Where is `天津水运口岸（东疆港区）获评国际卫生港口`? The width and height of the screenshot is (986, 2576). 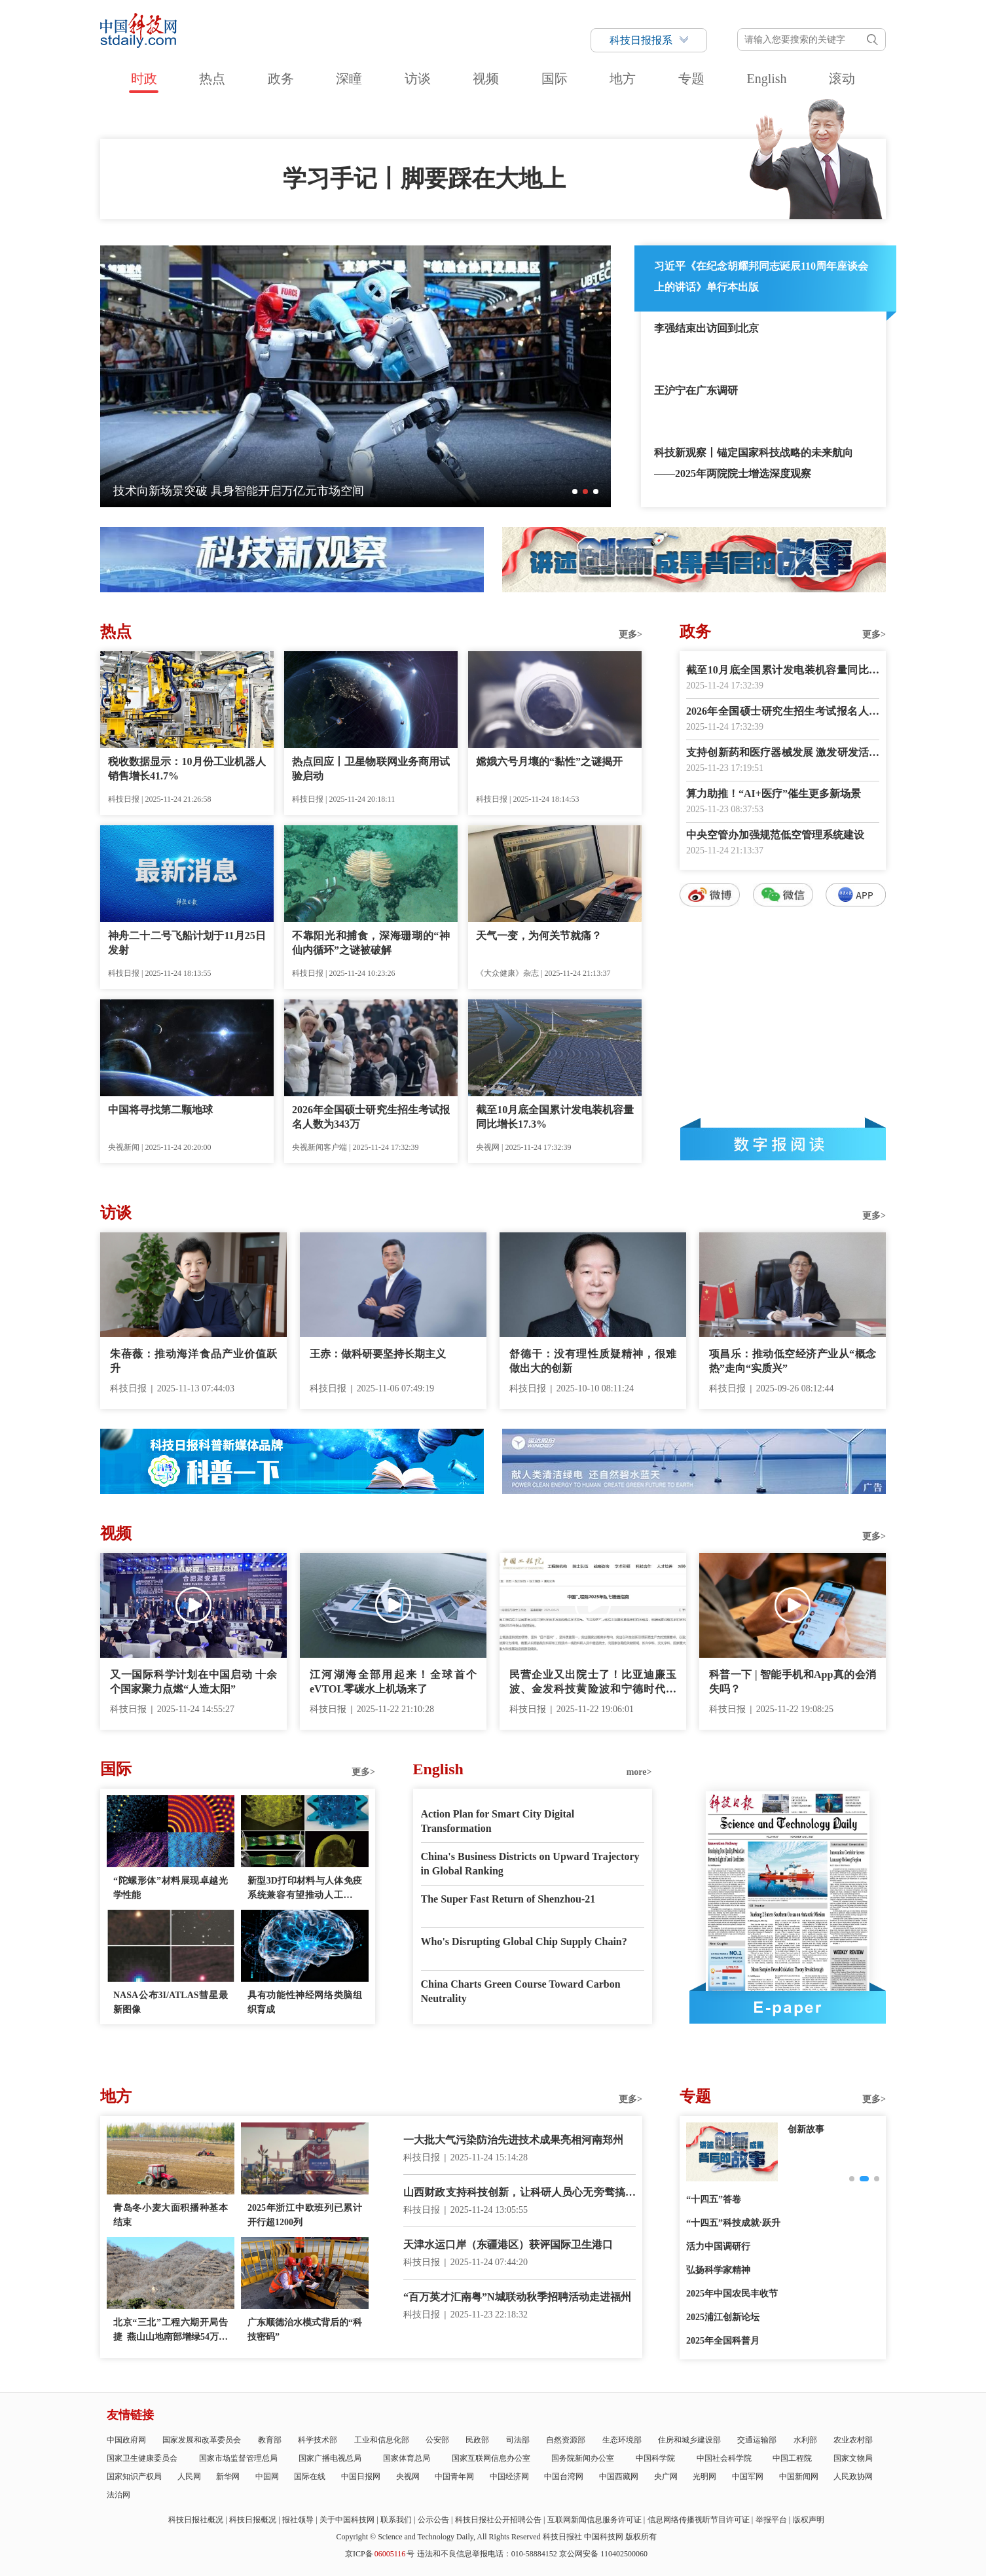
天津水运口岸（东疆港区）获评国际卫生港口 is located at coordinates (508, 2244).